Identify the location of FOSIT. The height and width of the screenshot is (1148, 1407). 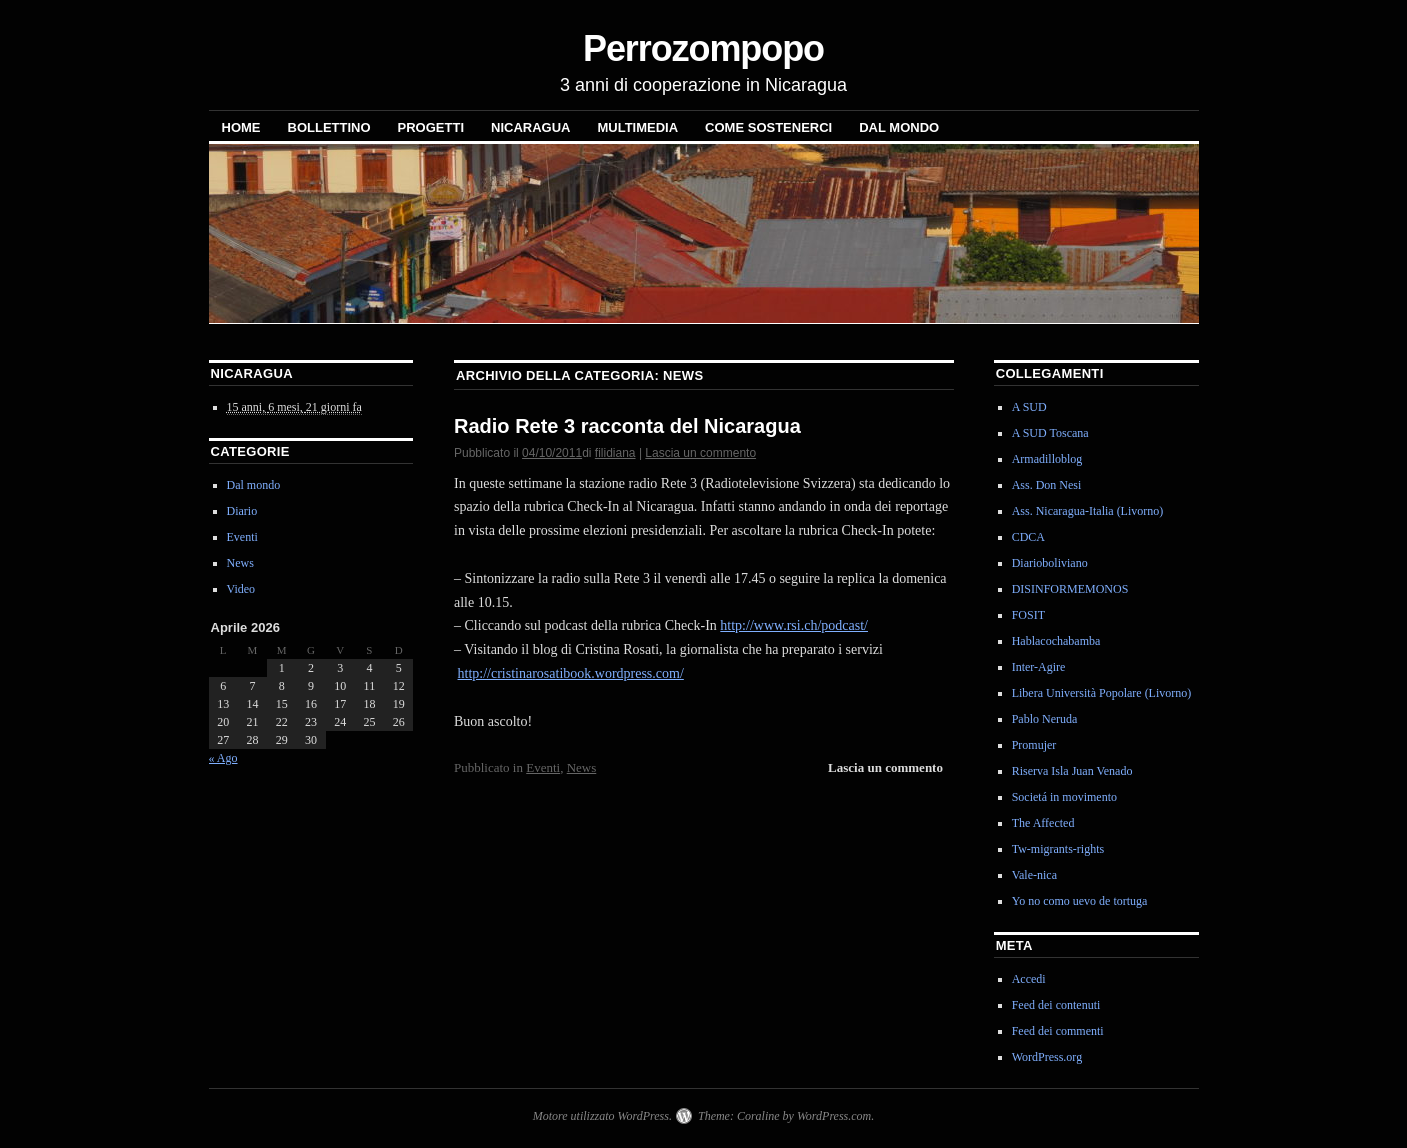
(1028, 615).